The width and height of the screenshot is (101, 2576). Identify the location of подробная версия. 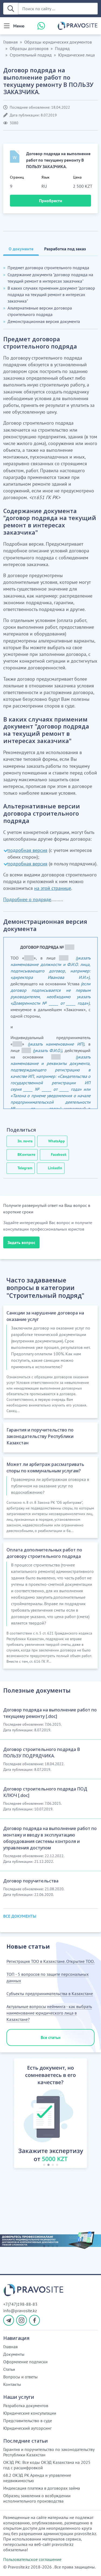
(27, 850).